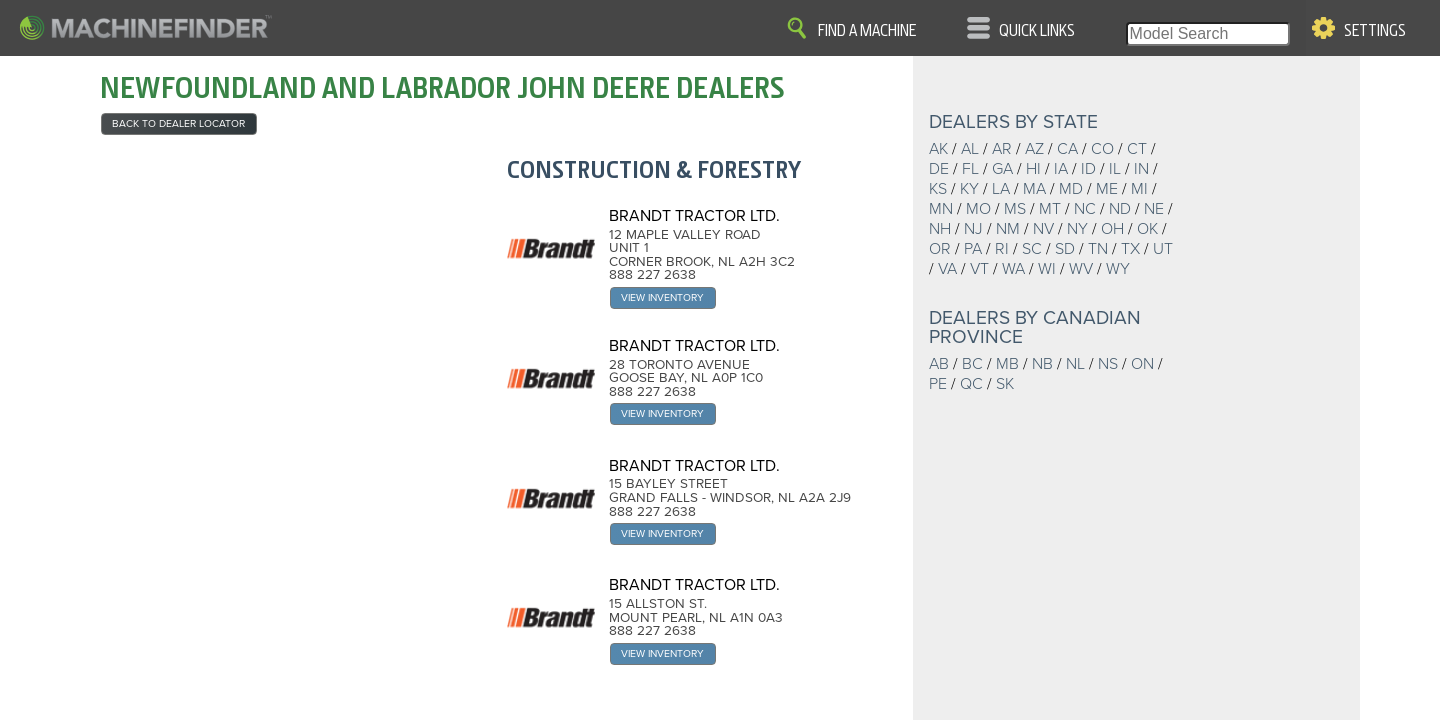 Image resolution: width=1440 pixels, height=720 pixels. Describe the element at coordinates (1067, 149) in the screenshot. I see `CA` at that location.